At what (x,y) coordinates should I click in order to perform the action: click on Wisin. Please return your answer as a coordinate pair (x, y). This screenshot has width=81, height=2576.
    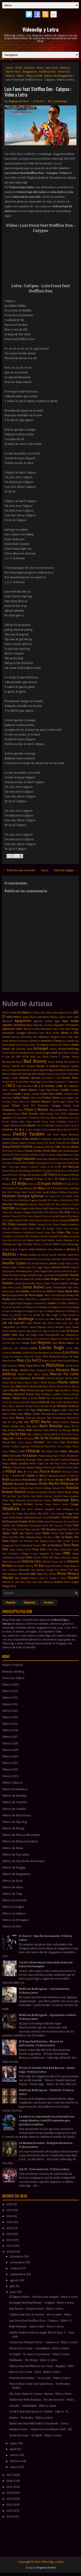
    Looking at the image, I should click on (61, 1574).